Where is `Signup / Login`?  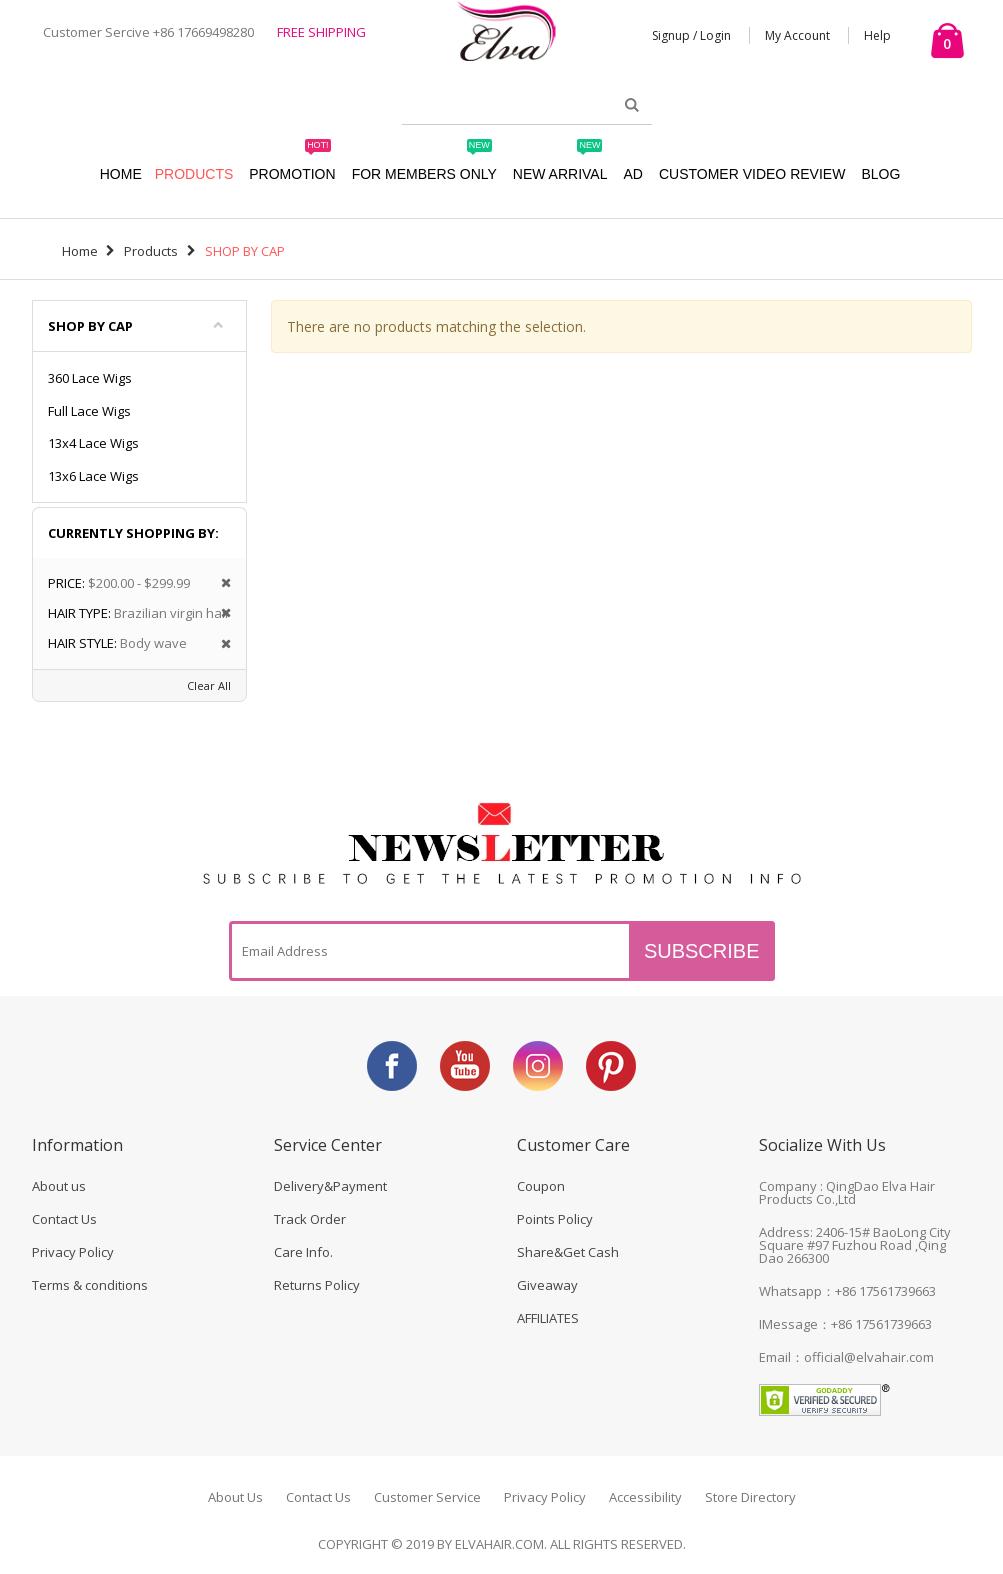
Signup / Login is located at coordinates (691, 35).